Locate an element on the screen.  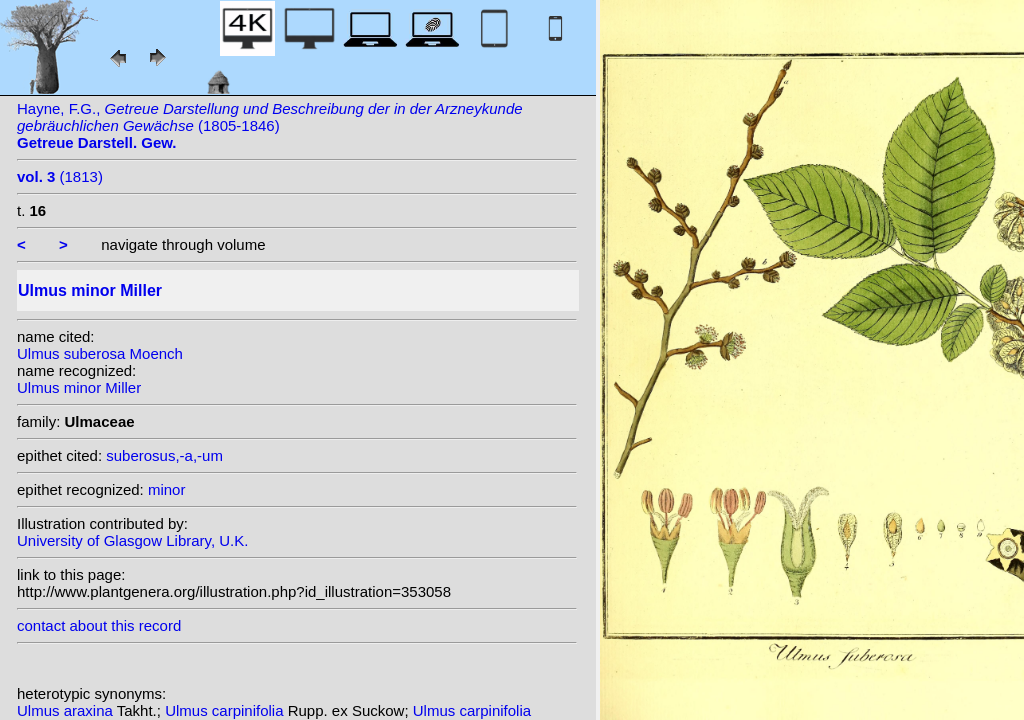
suberosus,-a,-um is located at coordinates (164, 455).